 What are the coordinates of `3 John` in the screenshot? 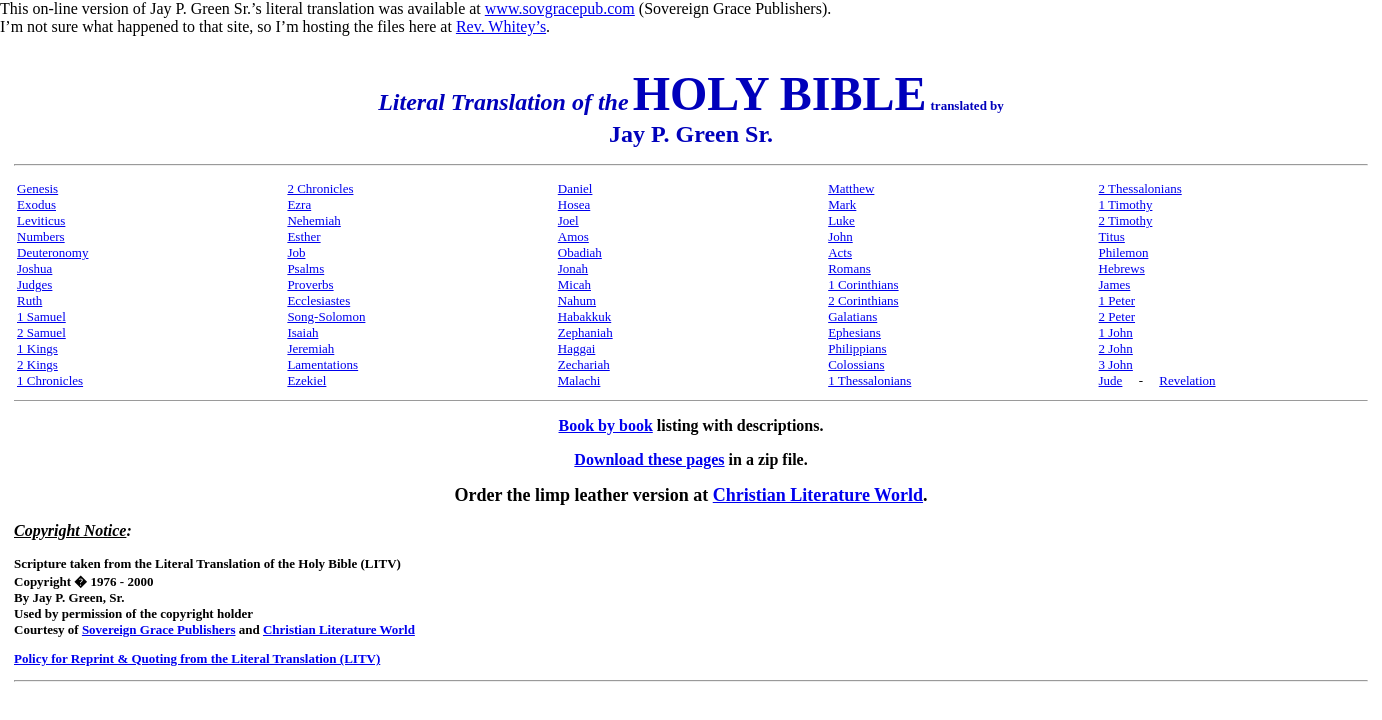 It's located at (1116, 364).